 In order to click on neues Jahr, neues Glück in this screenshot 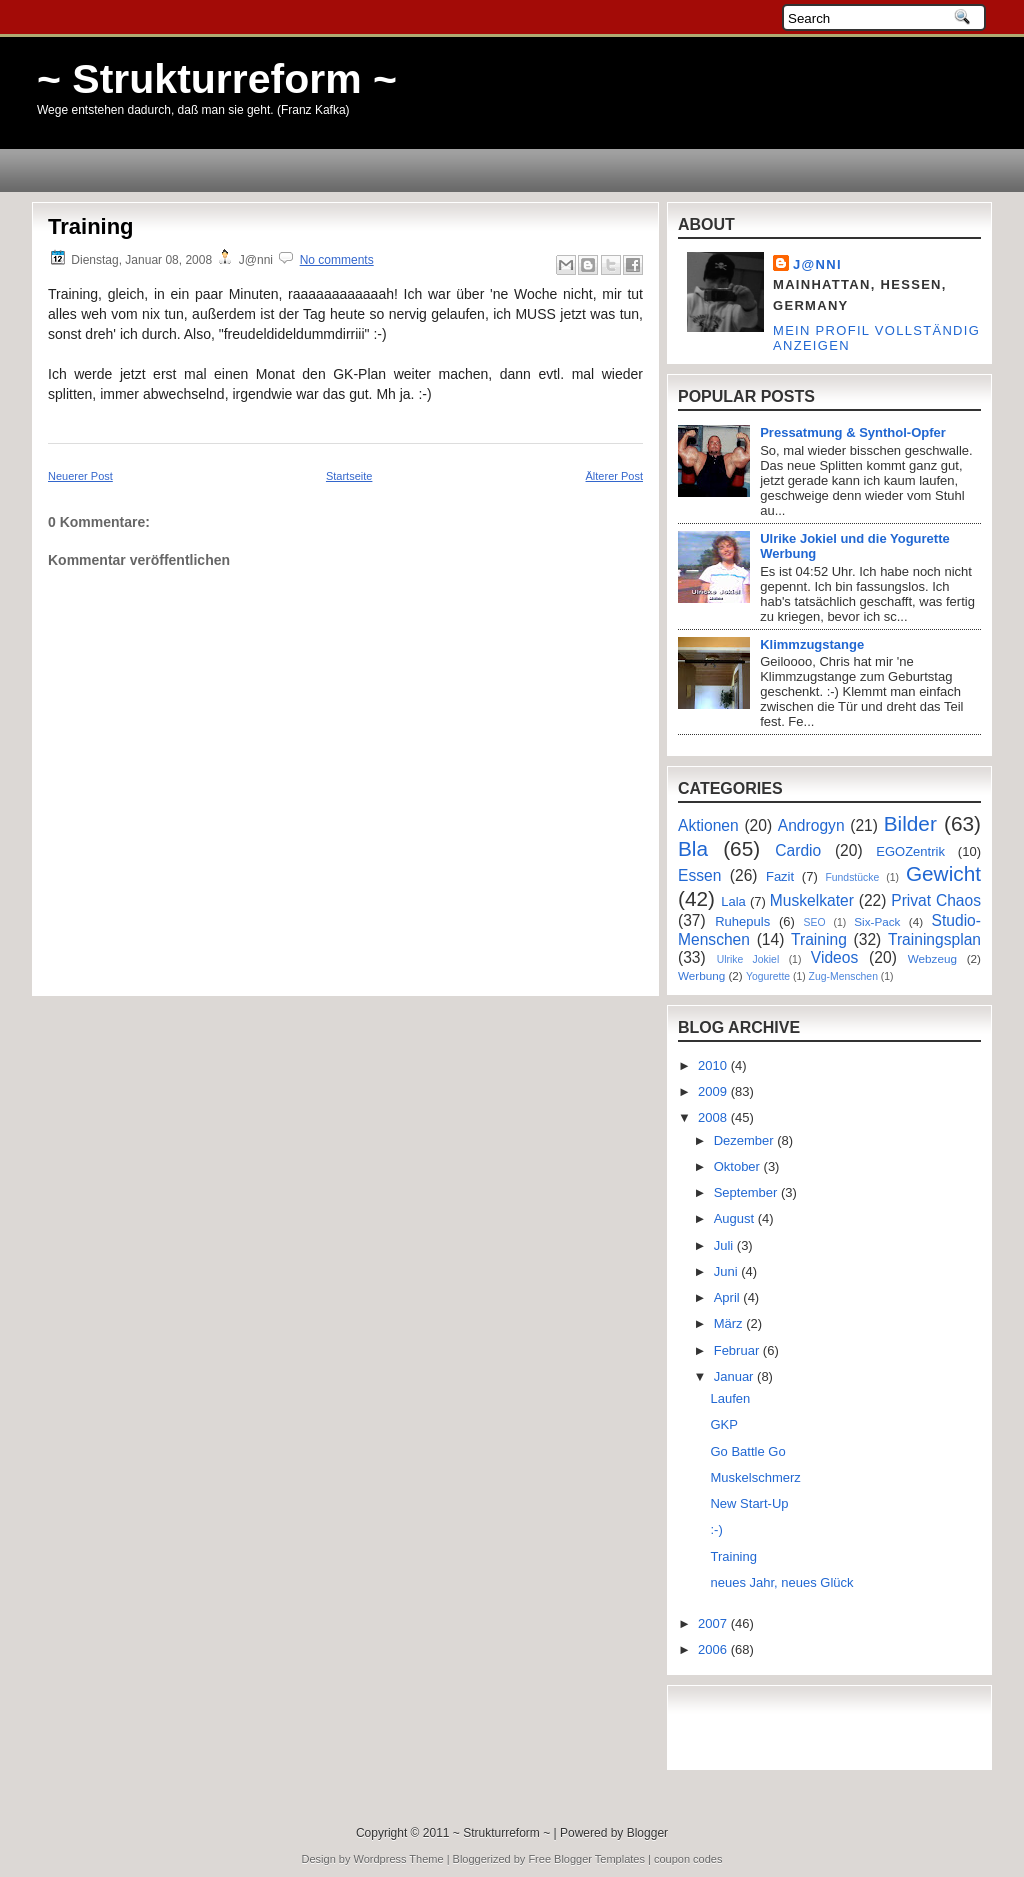, I will do `click(781, 1582)`.